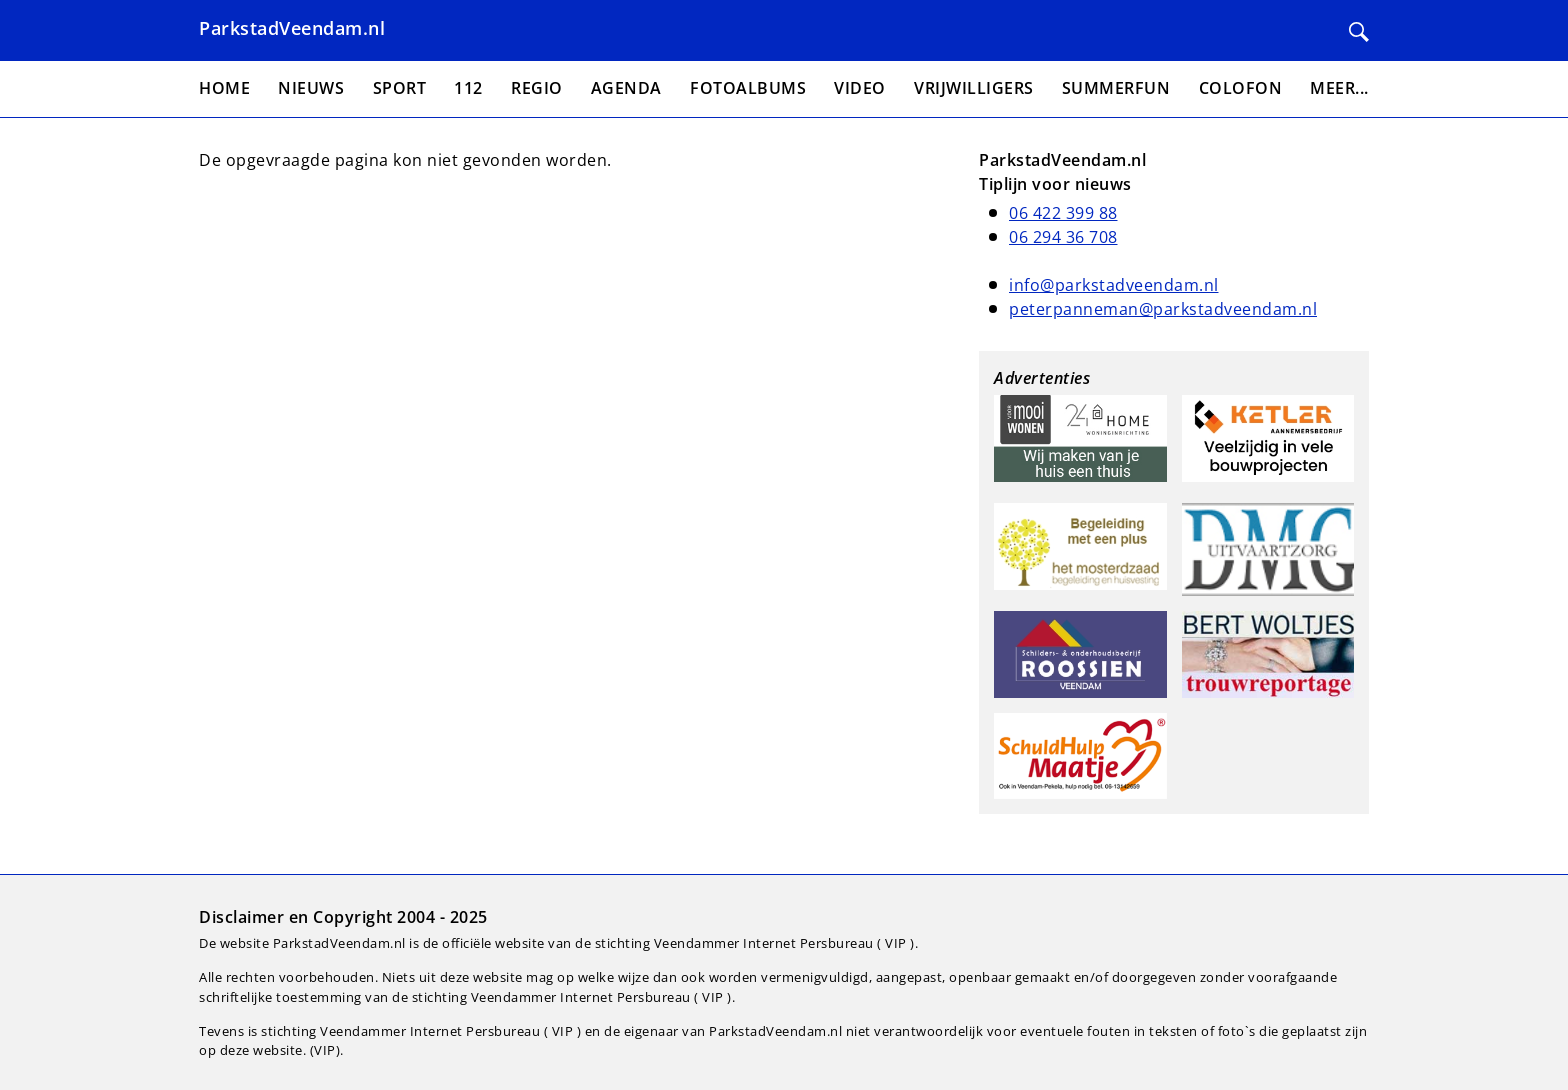  I want to click on Regio [menuitem], so click(537, 88).